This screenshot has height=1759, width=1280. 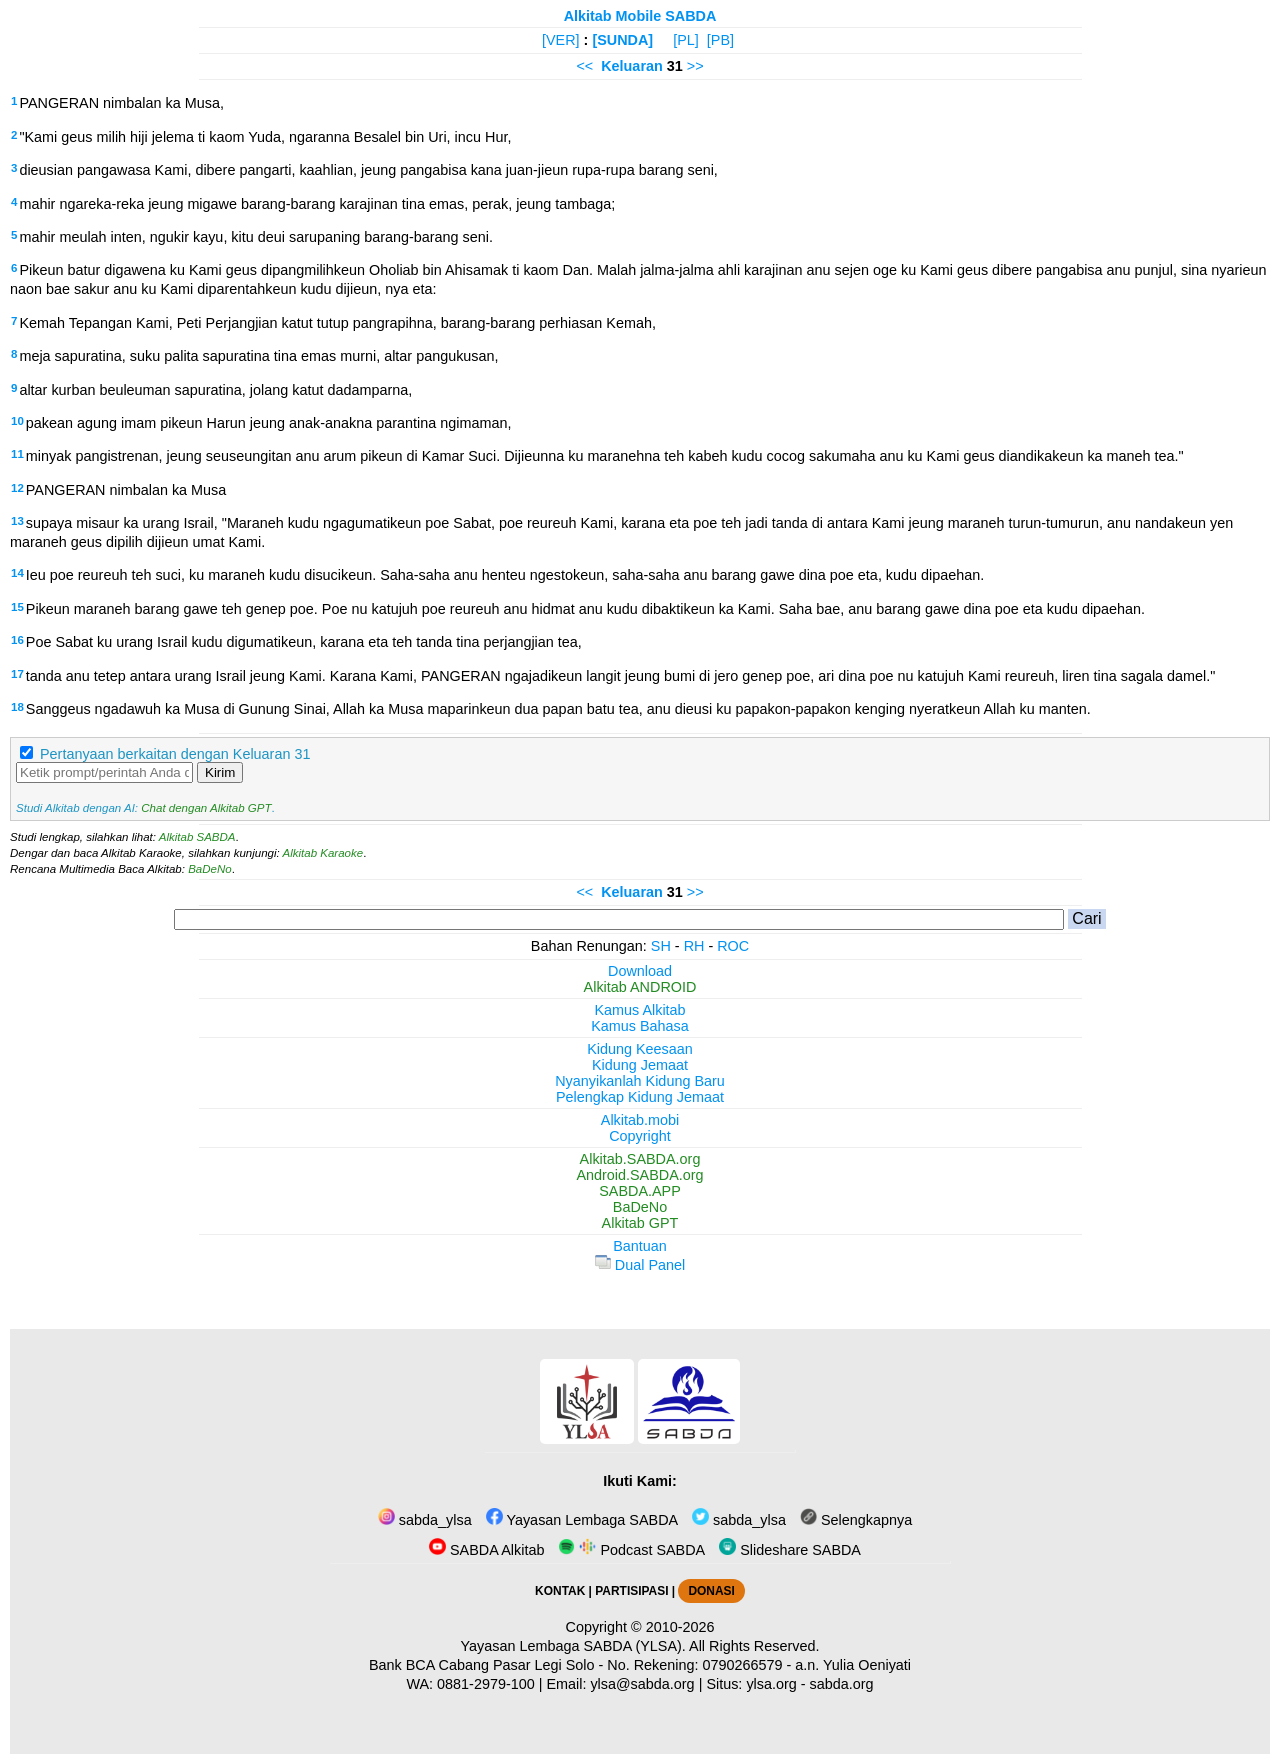 What do you see at coordinates (695, 66) in the screenshot?
I see `>>` at bounding box center [695, 66].